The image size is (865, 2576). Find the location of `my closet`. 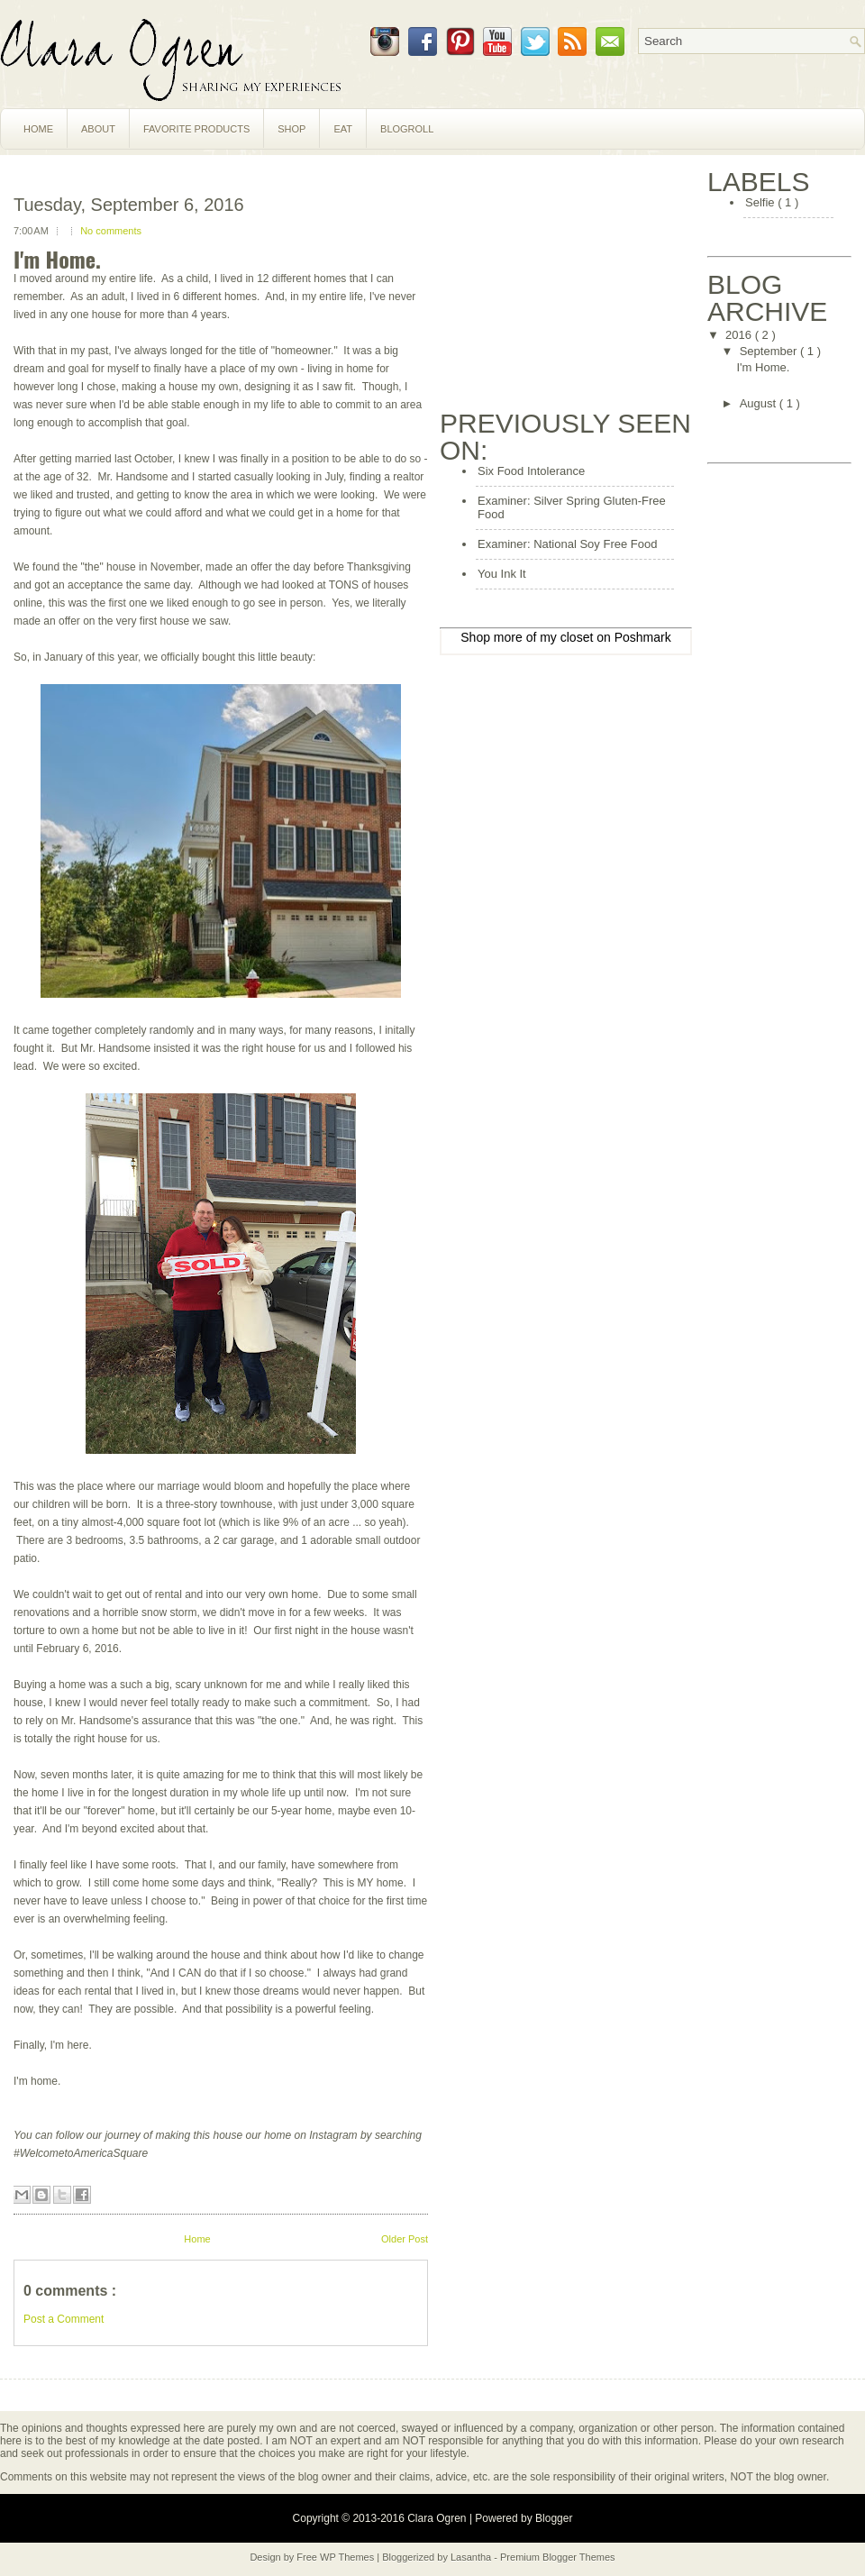

my closet is located at coordinates (566, 637).